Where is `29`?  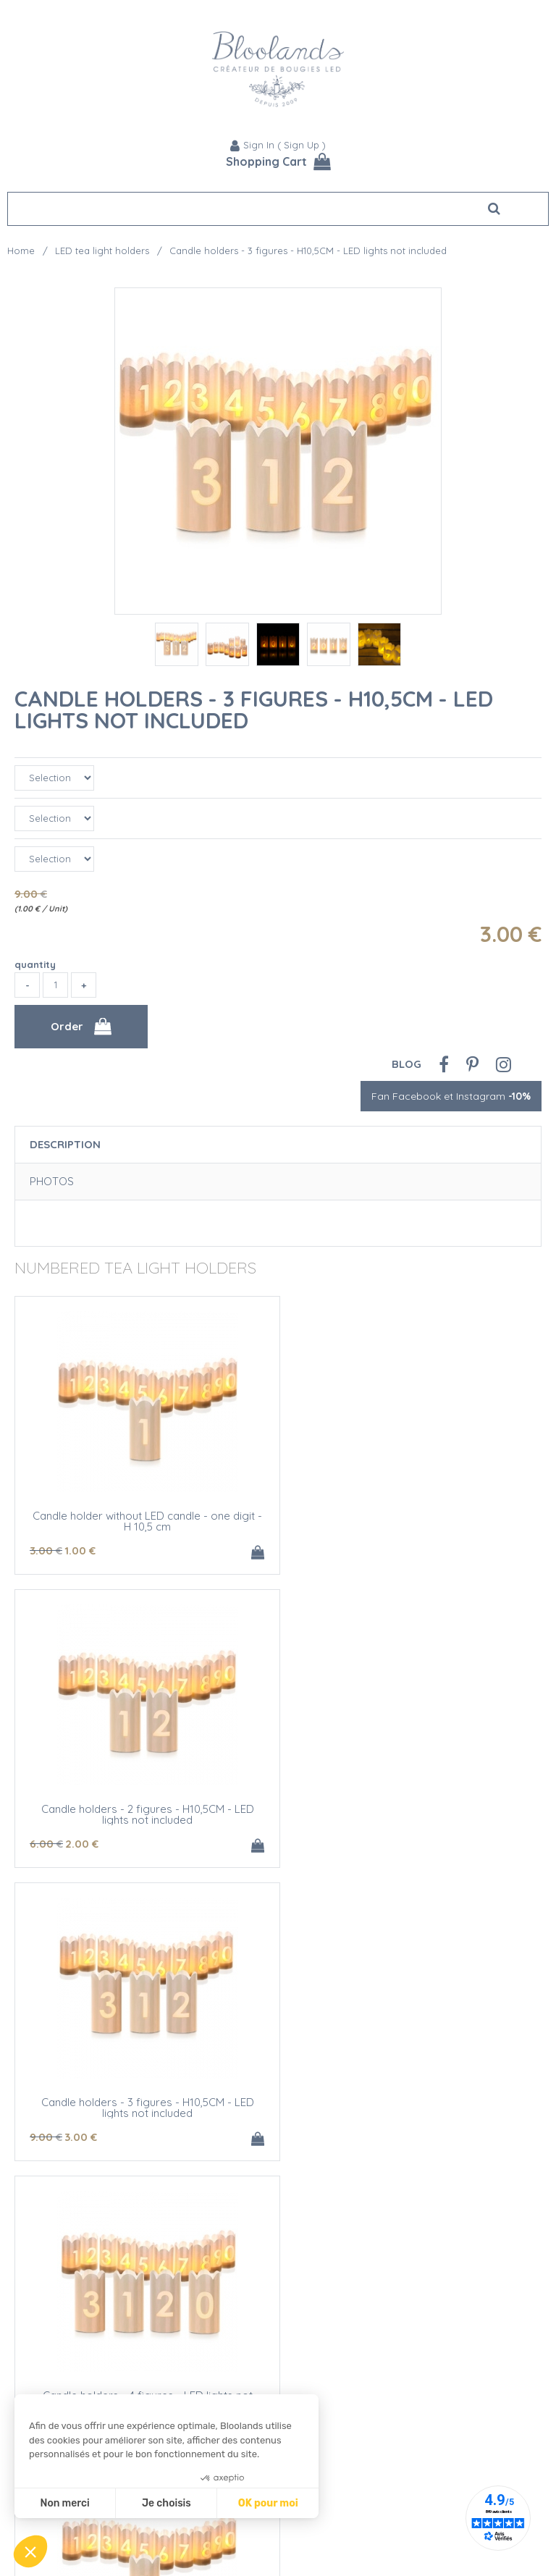
29 is located at coordinates (353, 2430).